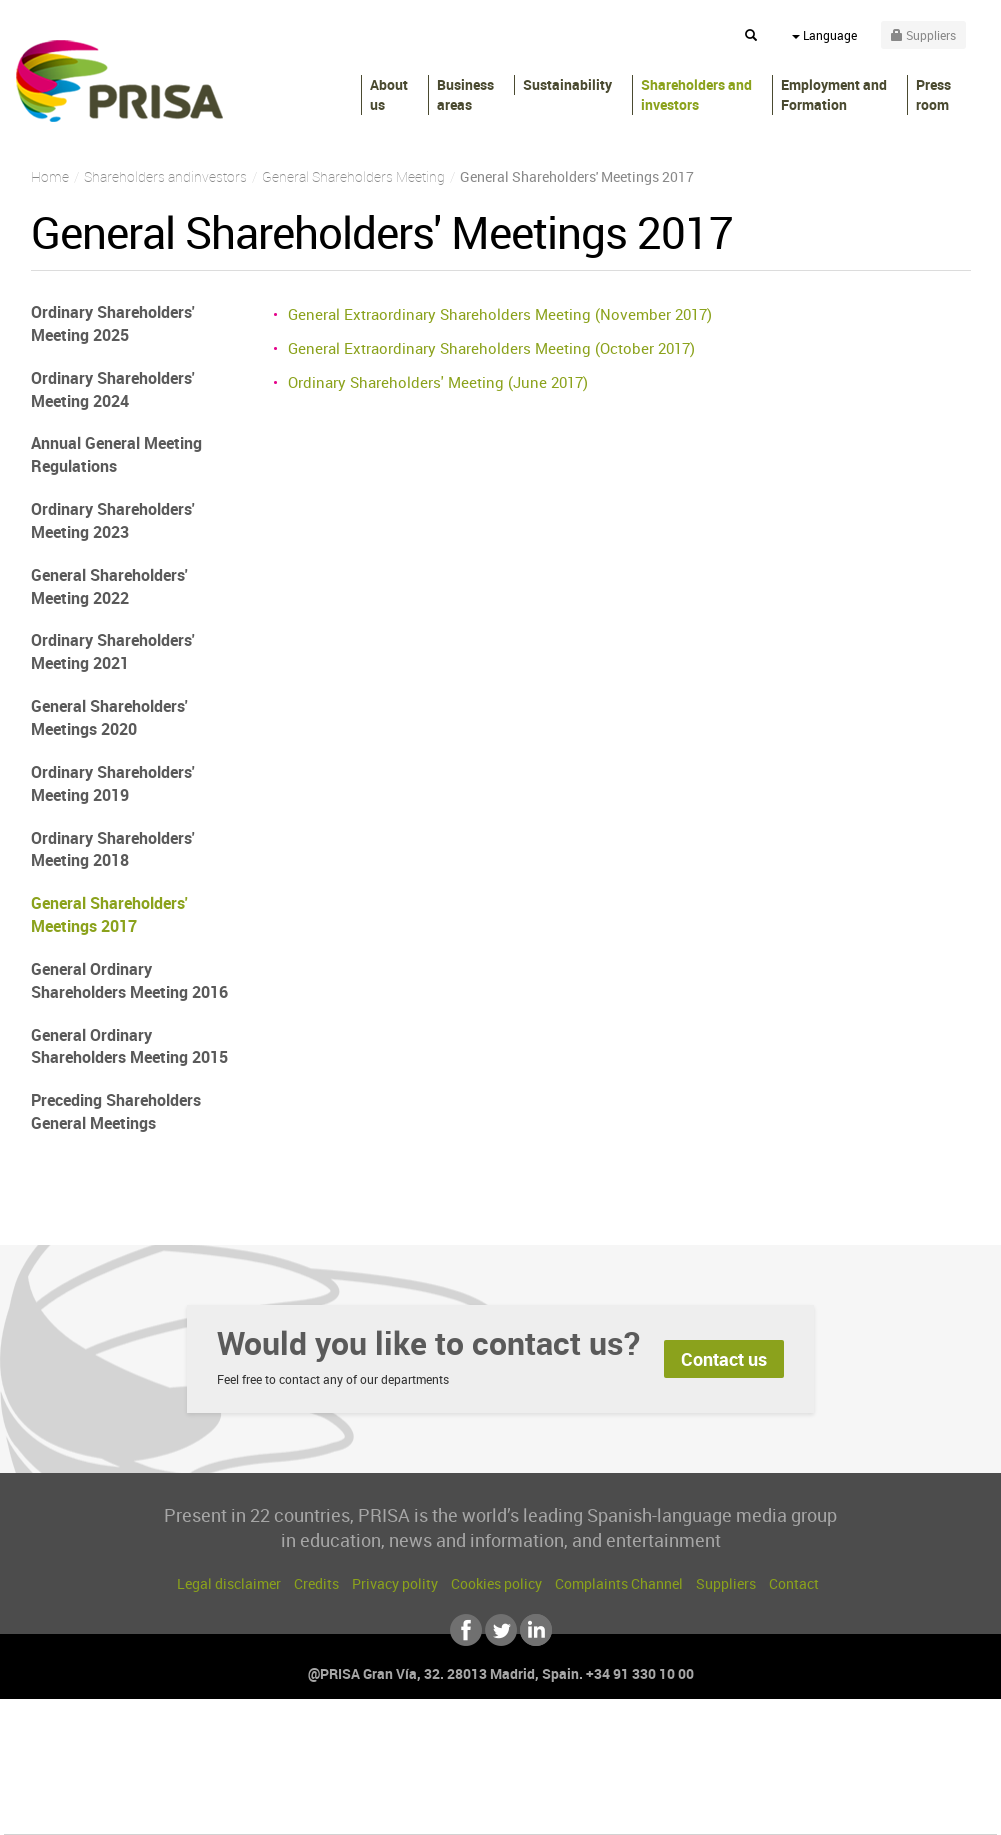  I want to click on Cadena Dial, so click(619, 1776).